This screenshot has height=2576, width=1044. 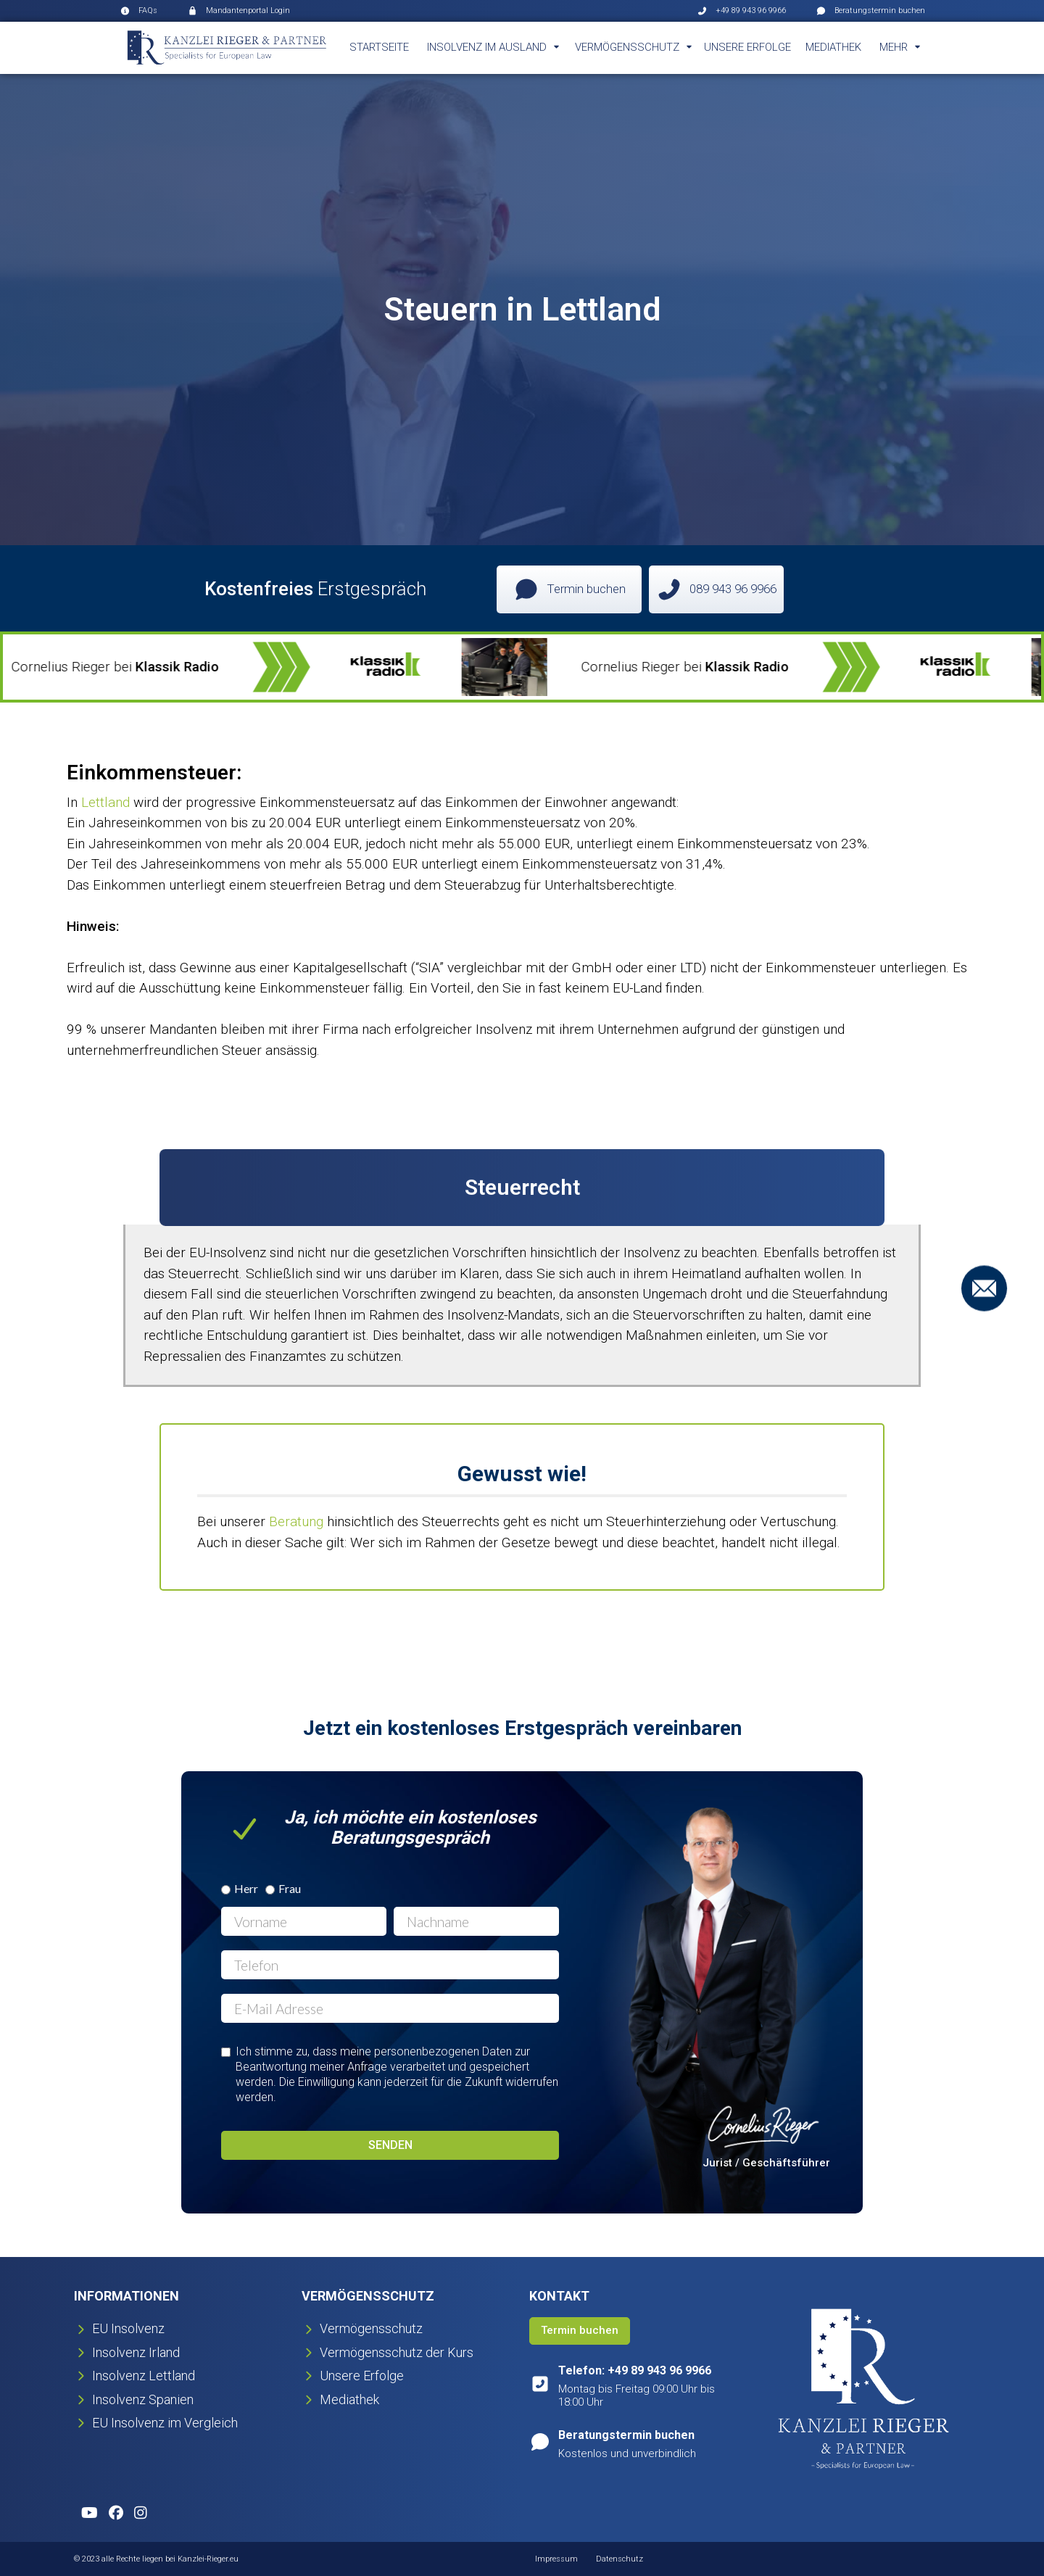 I want to click on Lettland, so click(x=105, y=802).